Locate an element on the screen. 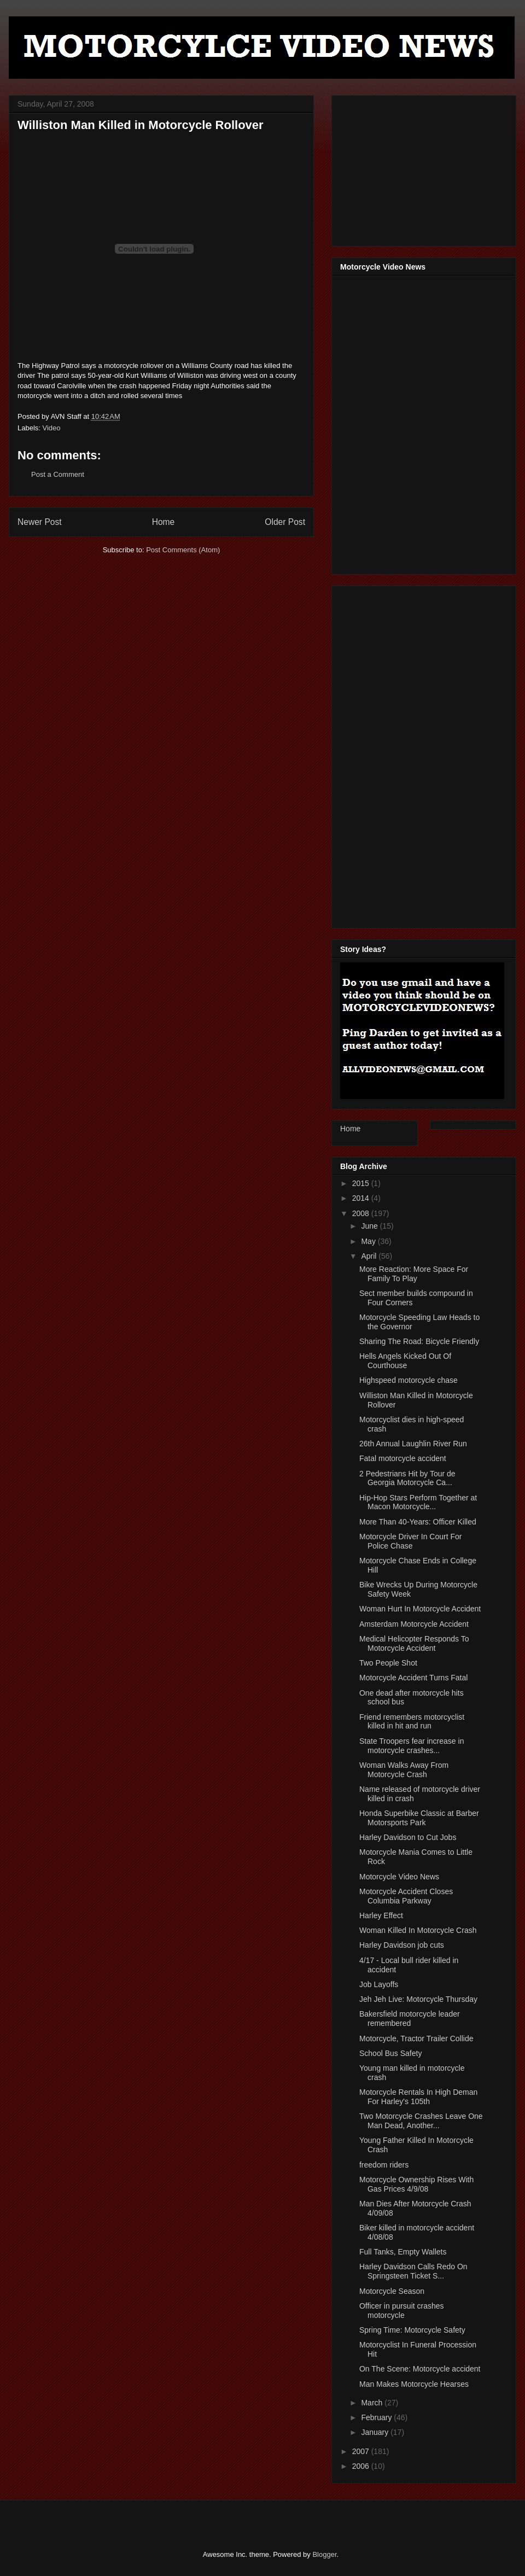  [Advertisement] is located at coordinates (422, 168).